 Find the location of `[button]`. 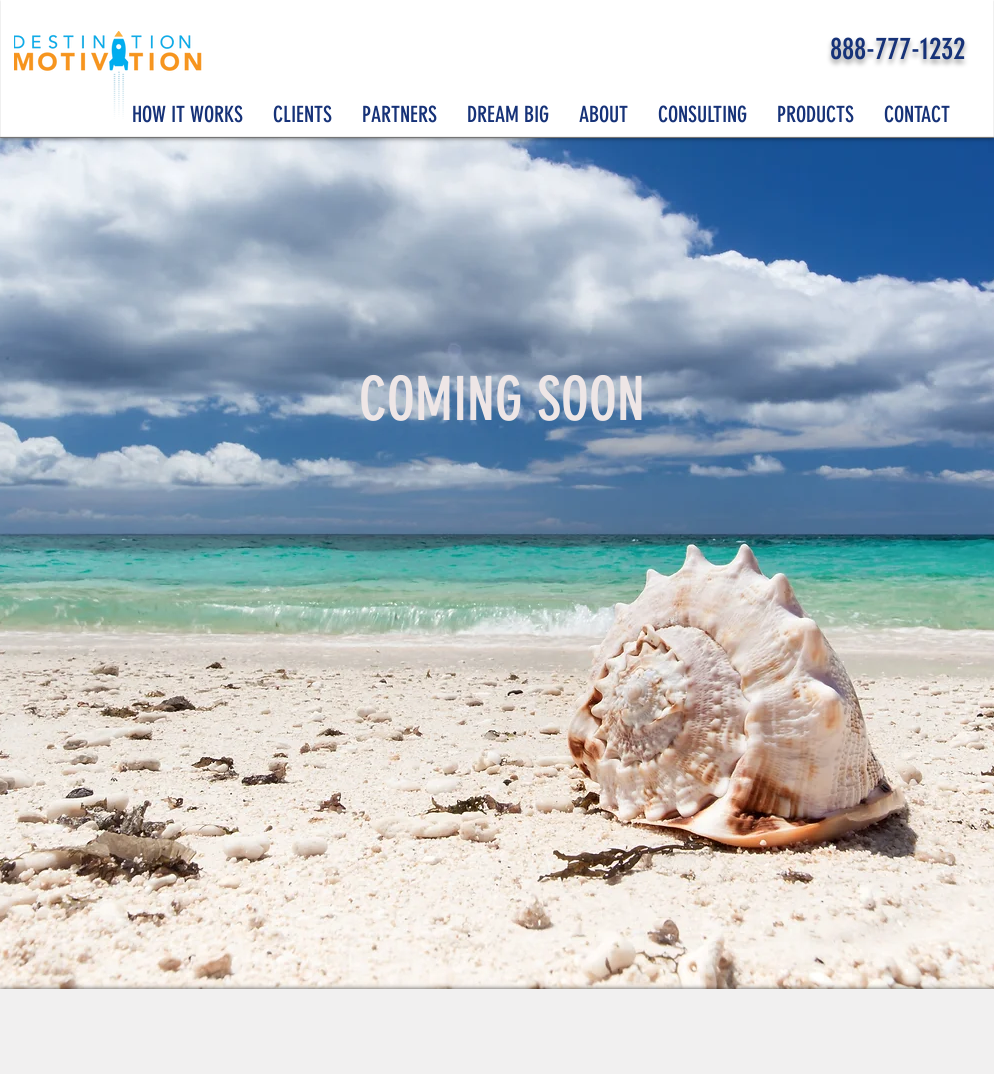

[button] is located at coordinates (508, 114).